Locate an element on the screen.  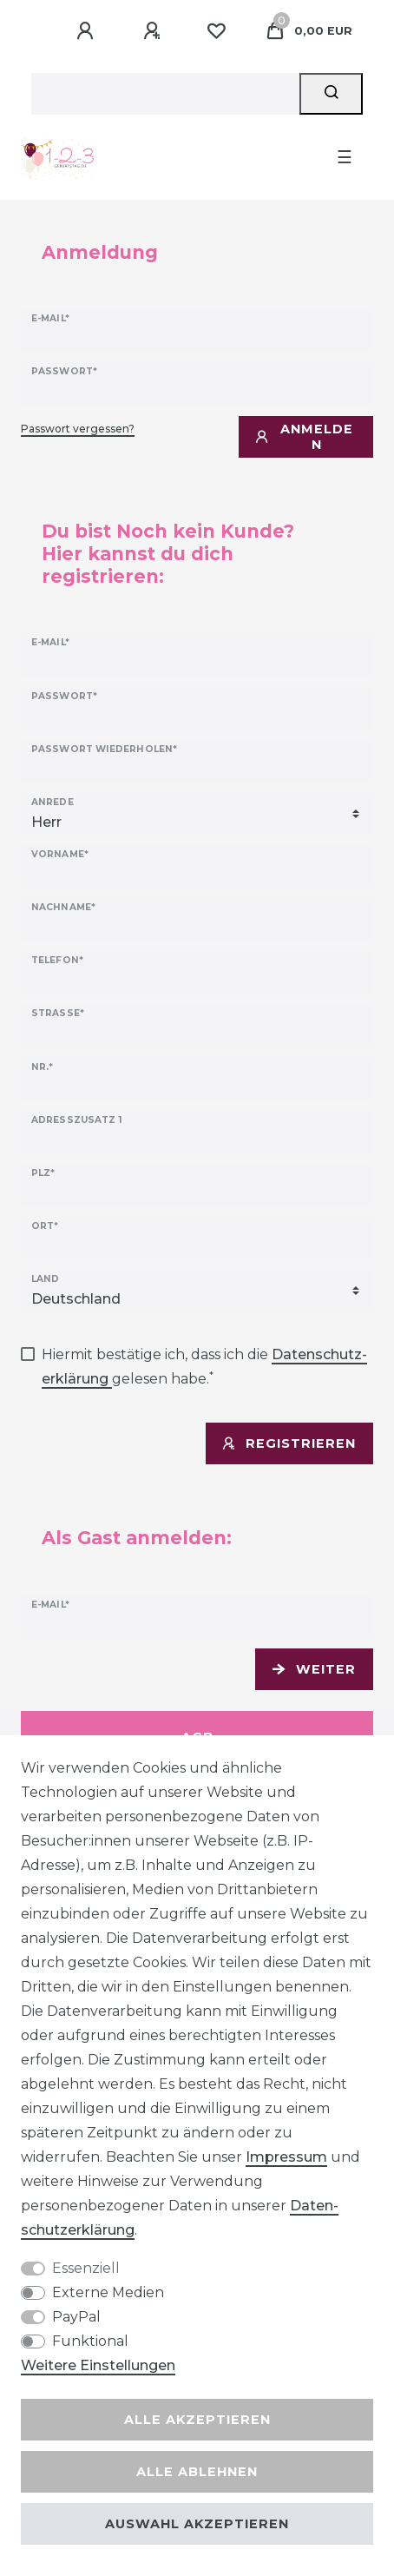
Weiter is located at coordinates (314, 1669).